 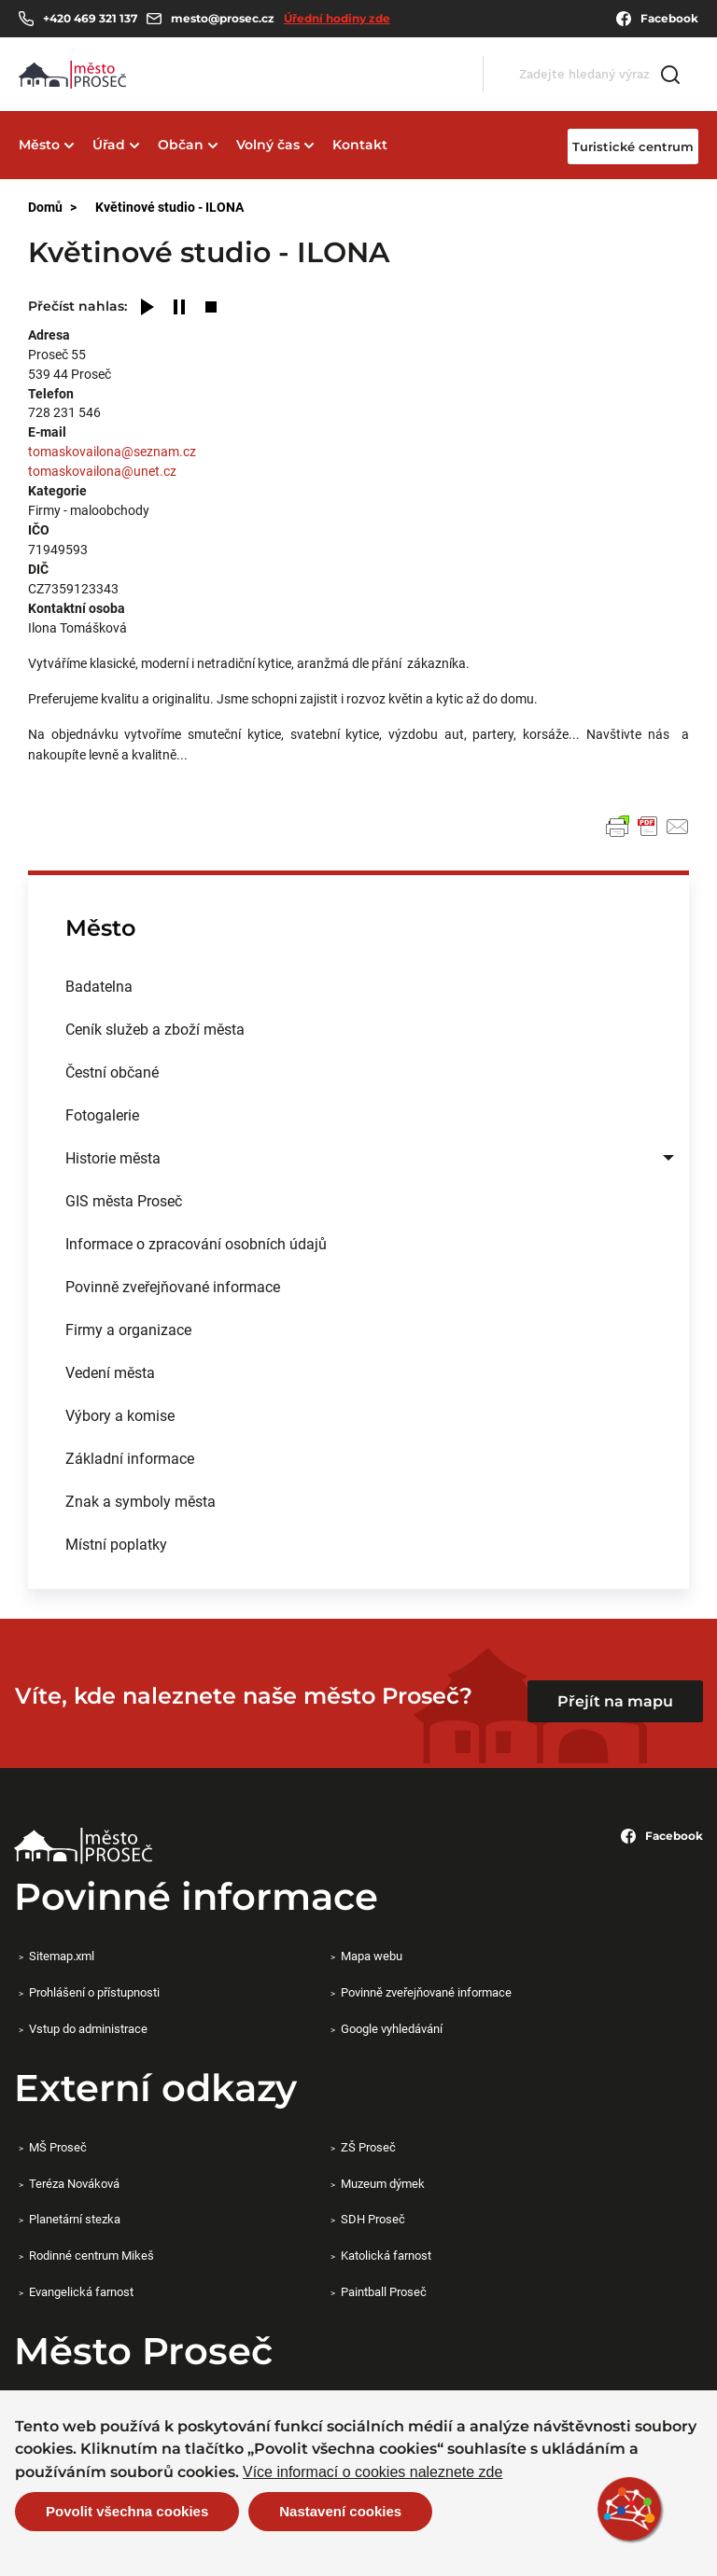 I want to click on [menuitem], so click(x=358, y=986).